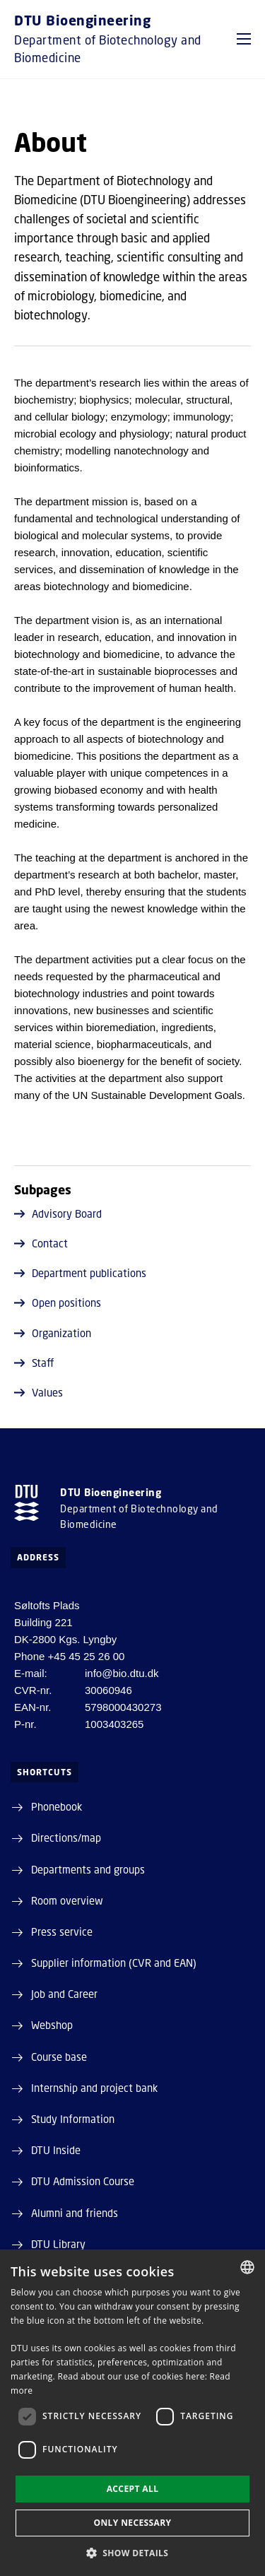 This screenshot has height=2576, width=265. I want to click on [dialog], so click(132, 2412).